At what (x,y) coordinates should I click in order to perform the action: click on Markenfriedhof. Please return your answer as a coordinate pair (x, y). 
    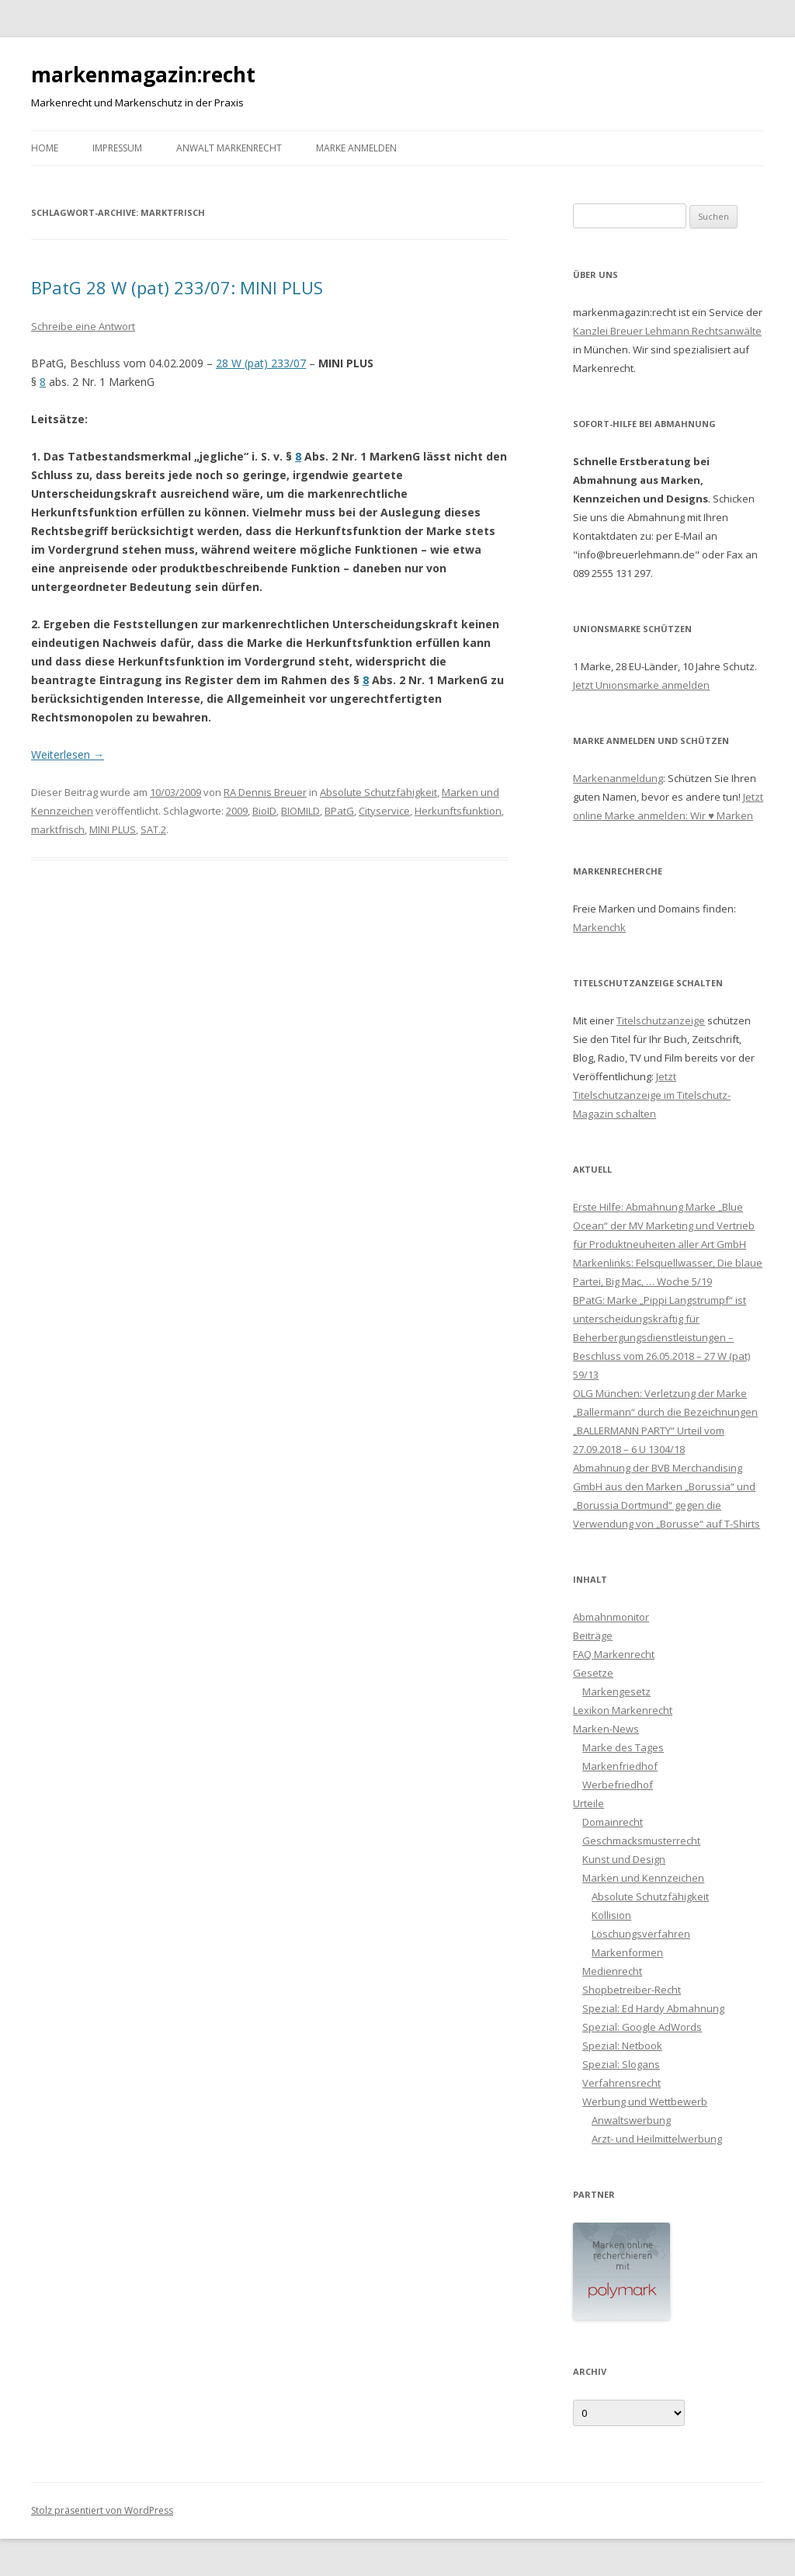
    Looking at the image, I should click on (620, 1766).